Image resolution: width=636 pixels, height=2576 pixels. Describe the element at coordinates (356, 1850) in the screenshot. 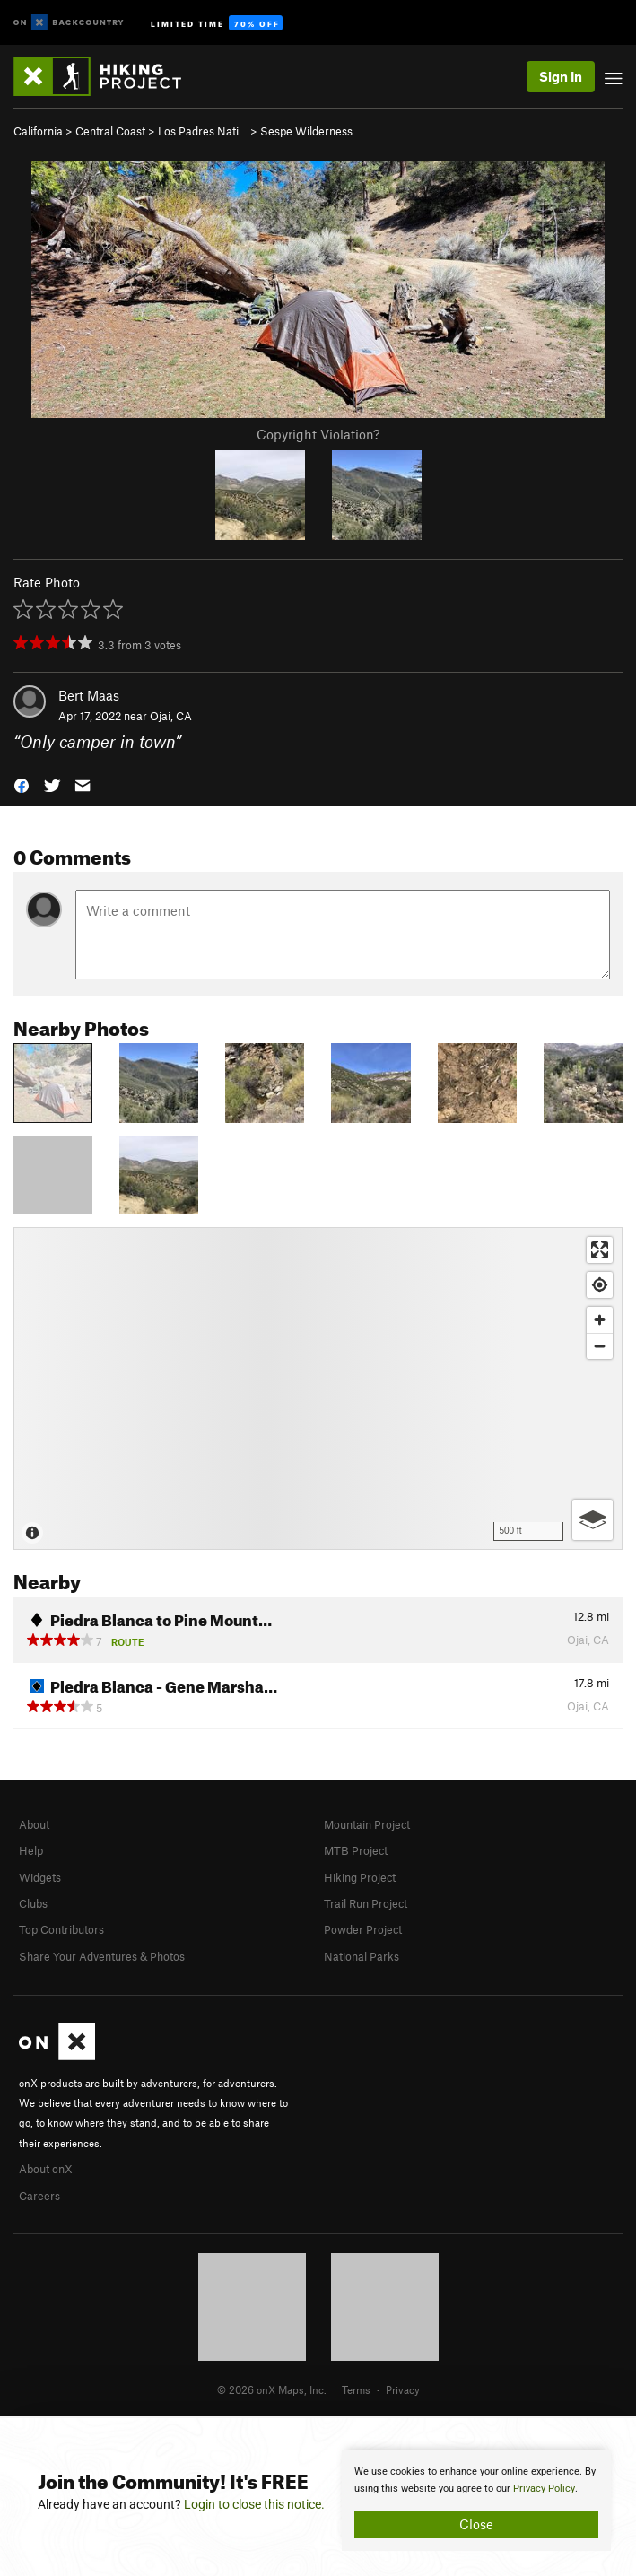

I see `MTB Project` at that location.